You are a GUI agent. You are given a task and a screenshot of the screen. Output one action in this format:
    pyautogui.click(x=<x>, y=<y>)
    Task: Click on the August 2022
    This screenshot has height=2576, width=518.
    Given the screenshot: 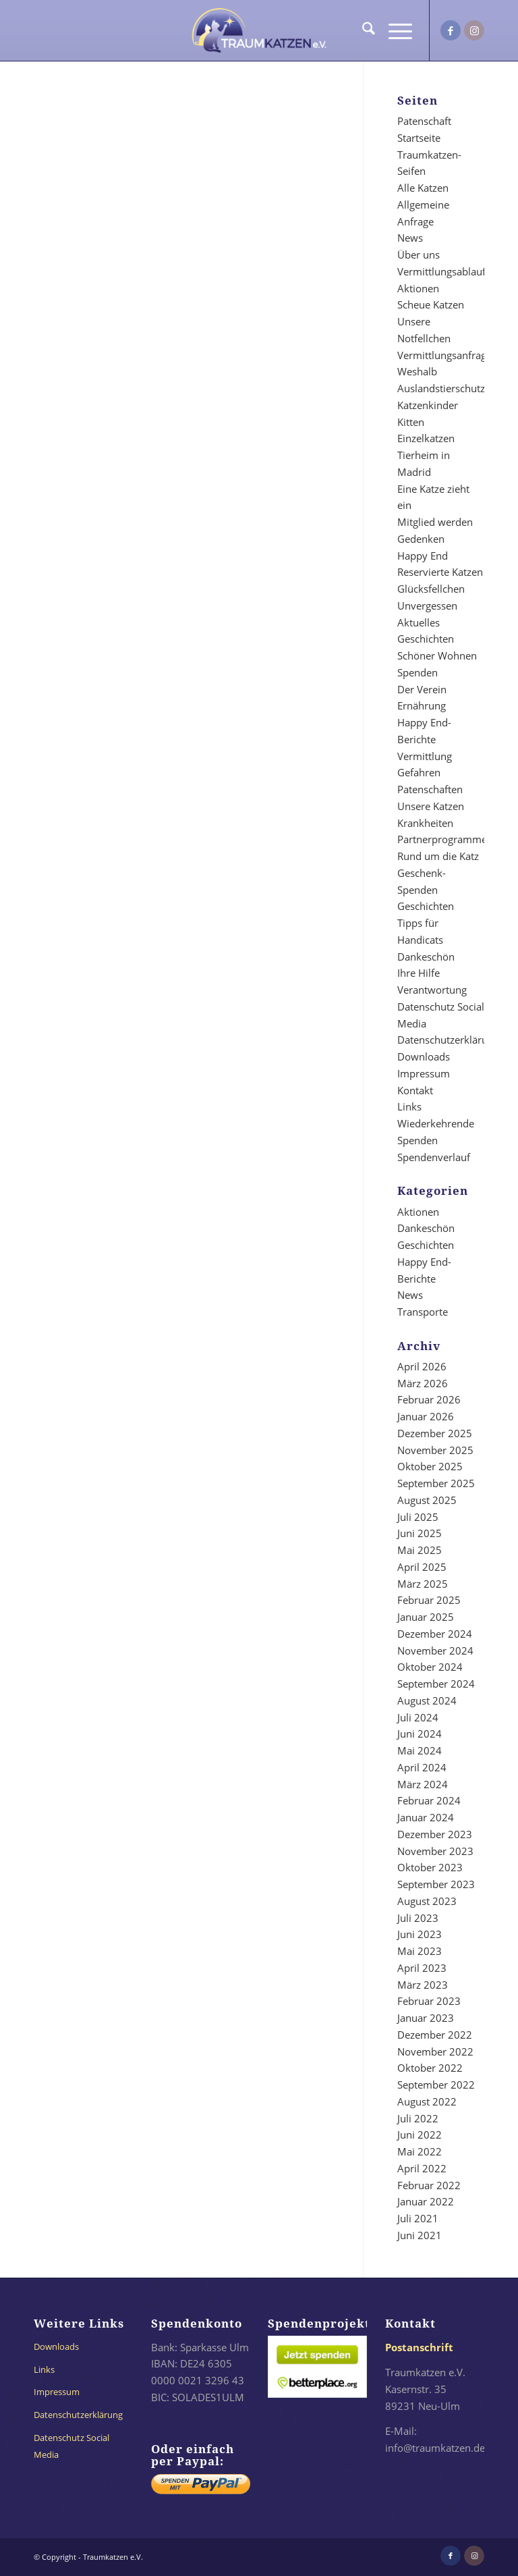 What is the action you would take?
    pyautogui.click(x=427, y=2101)
    